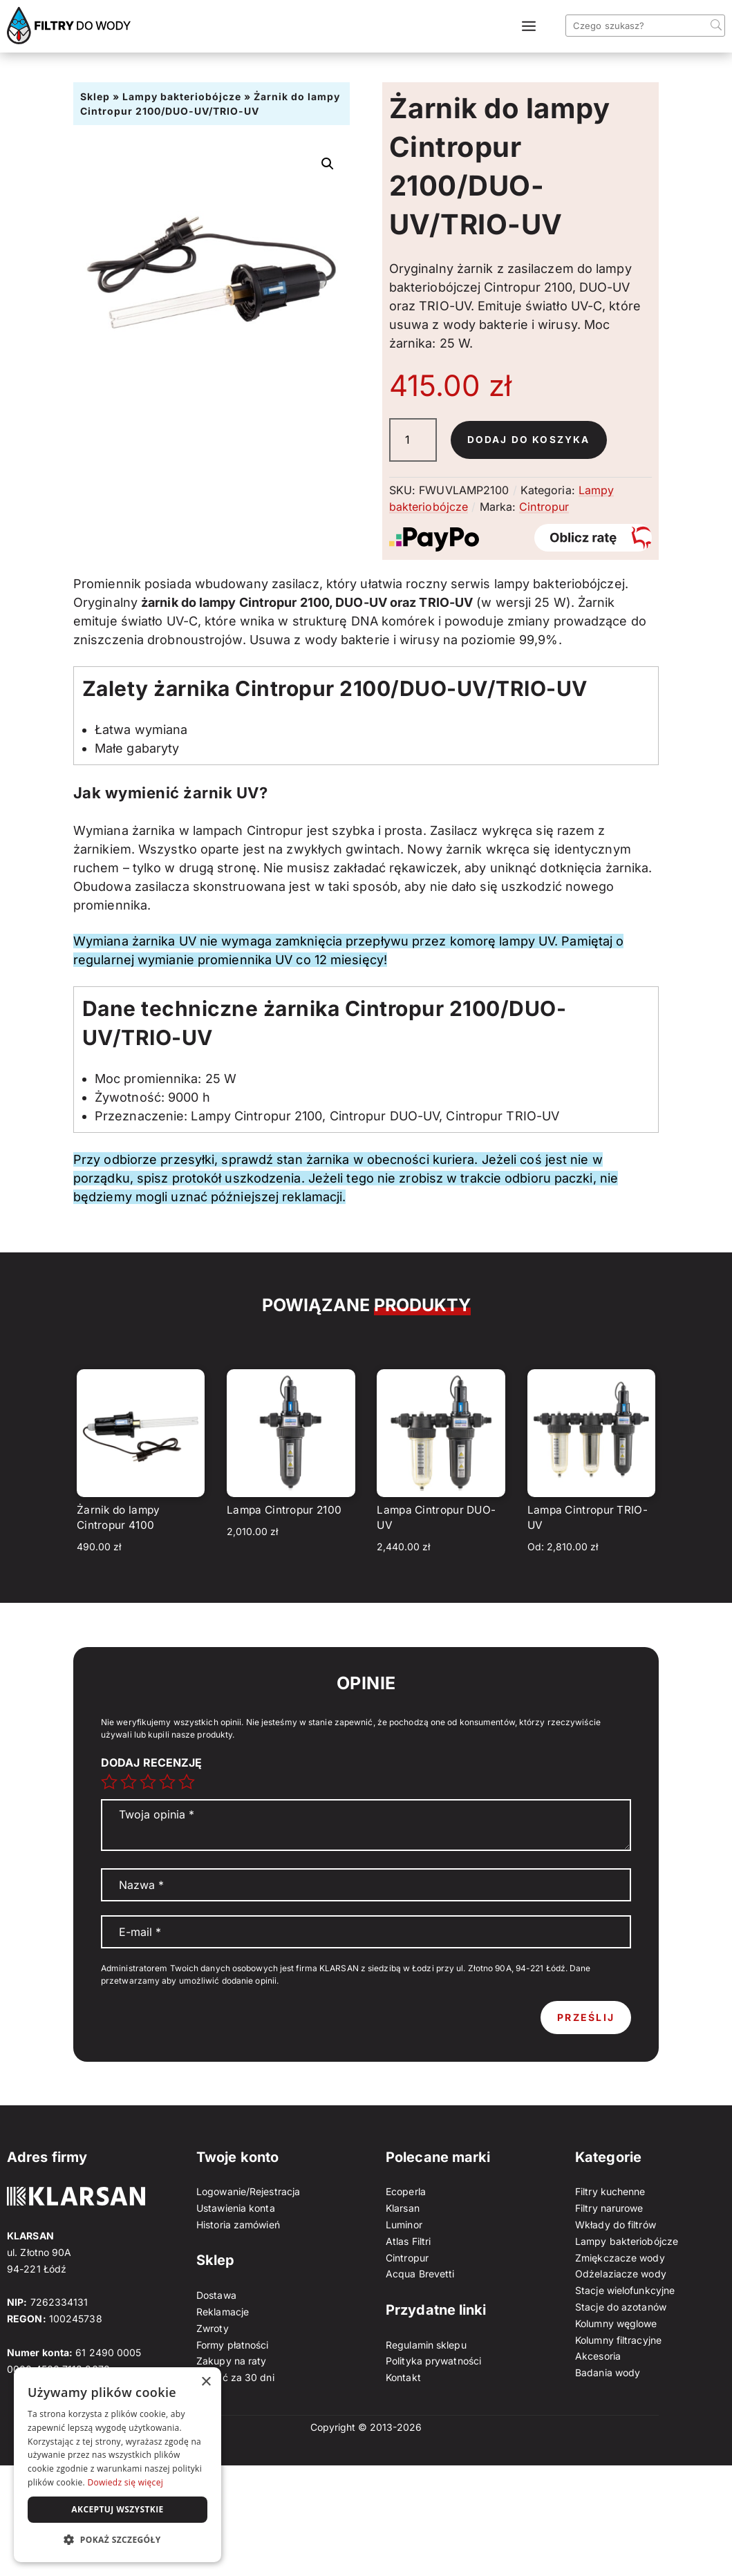  Describe the element at coordinates (327, 163) in the screenshot. I see `[button]` at that location.